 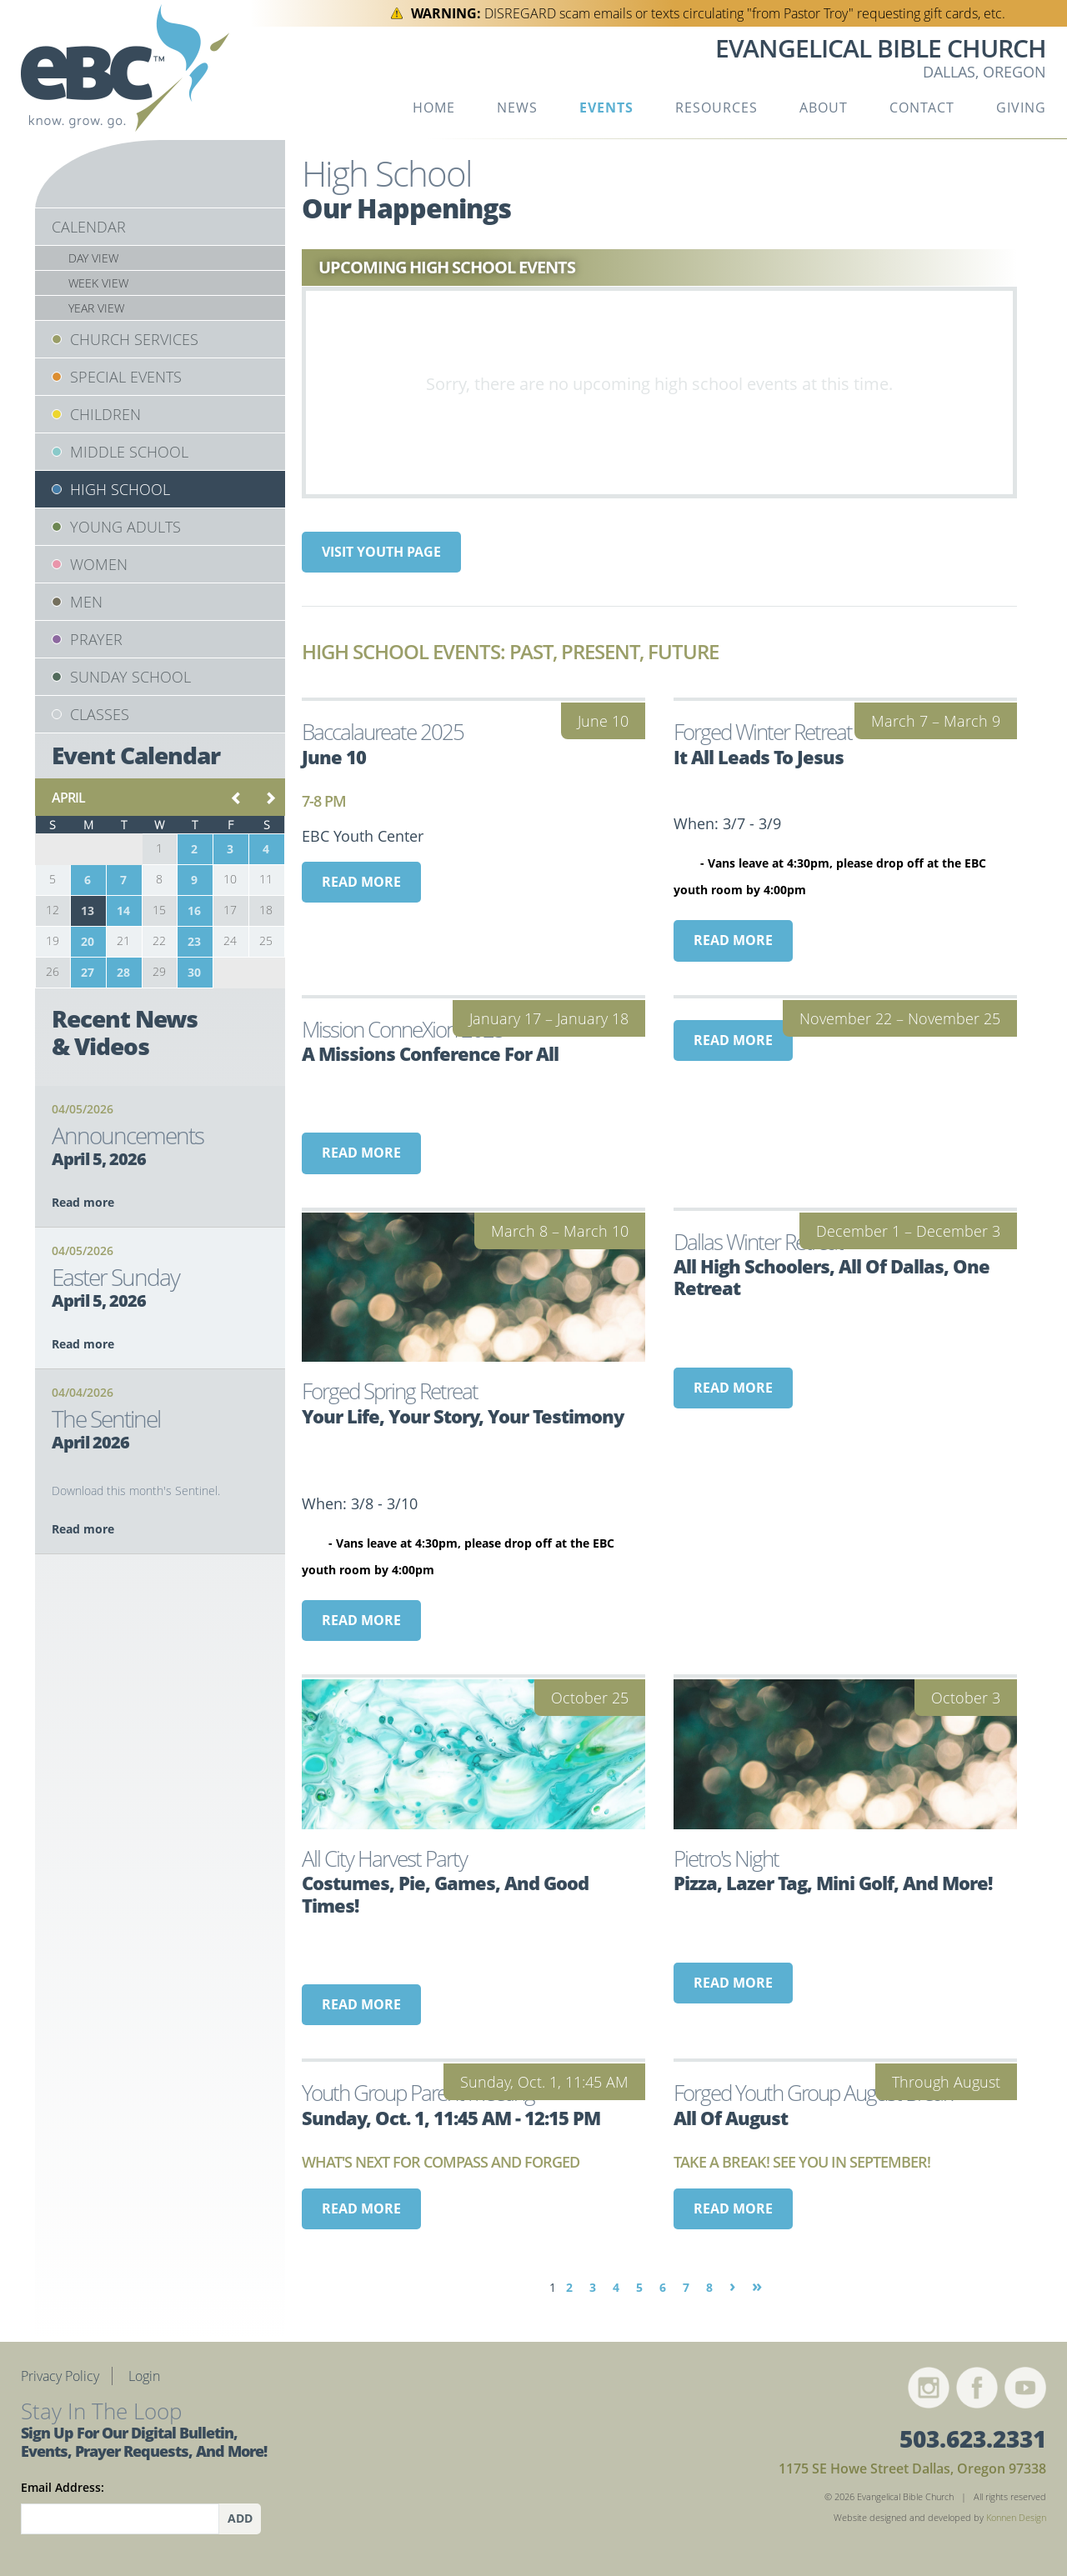 I want to click on Login, so click(x=144, y=2376).